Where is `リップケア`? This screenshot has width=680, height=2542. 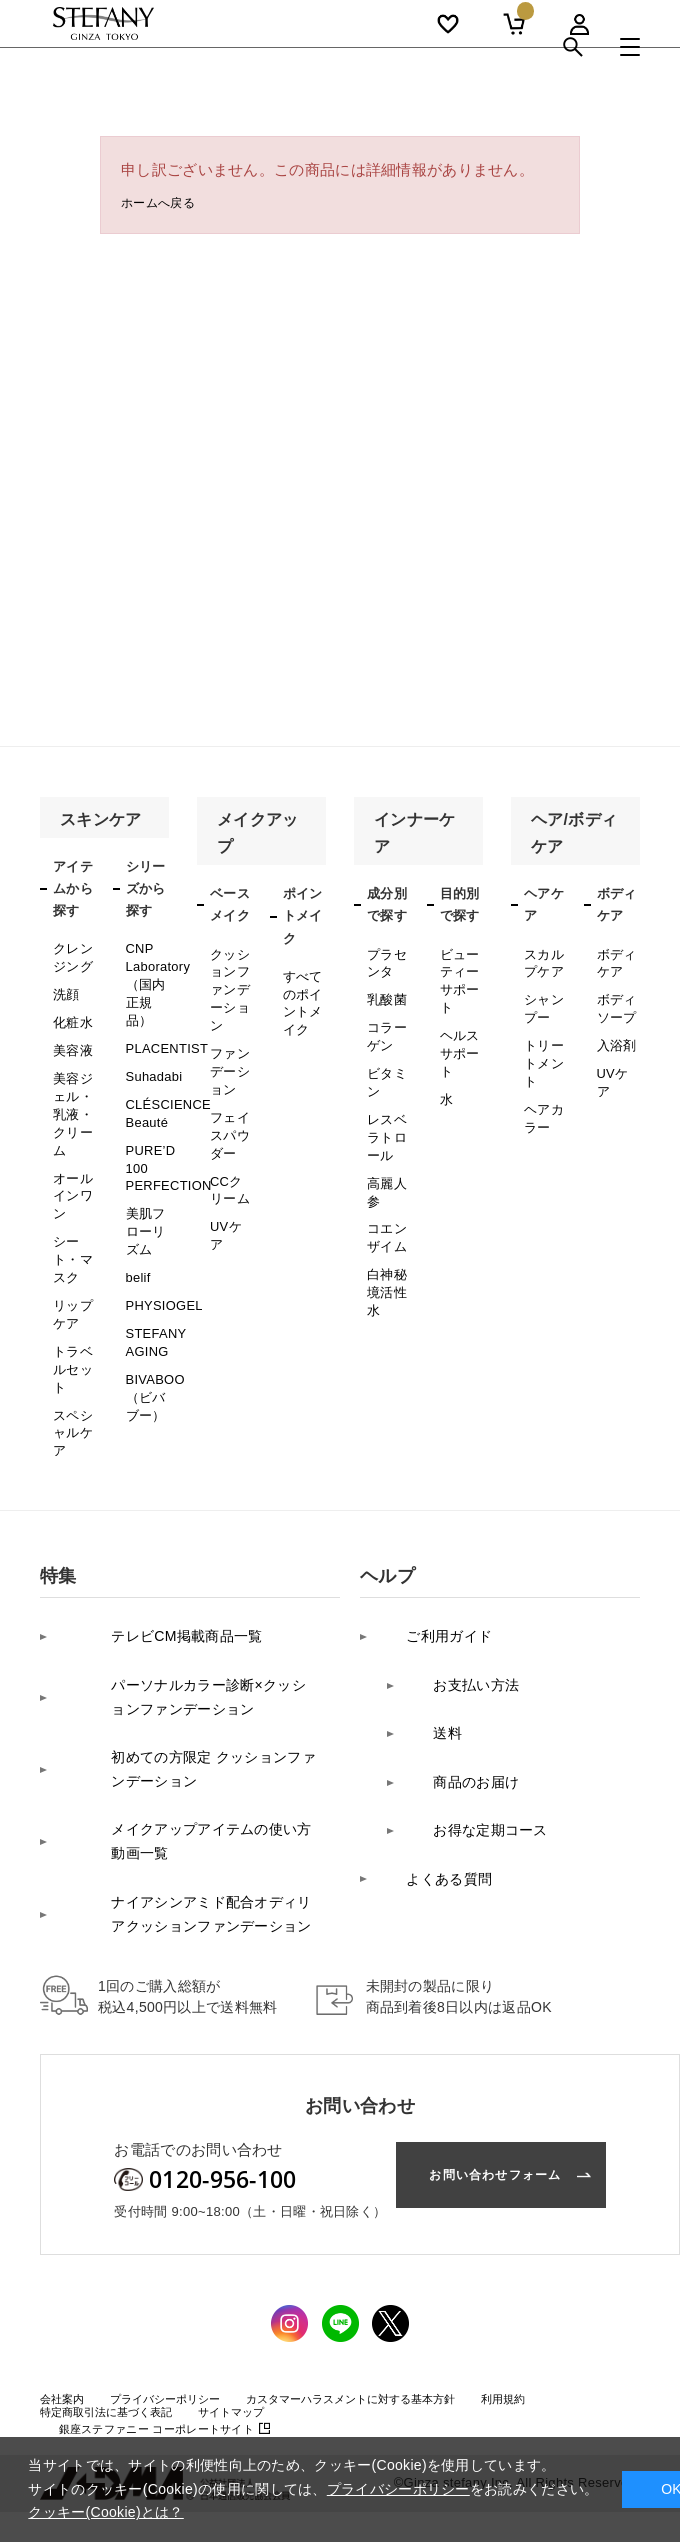
リップケア is located at coordinates (71, 1255).